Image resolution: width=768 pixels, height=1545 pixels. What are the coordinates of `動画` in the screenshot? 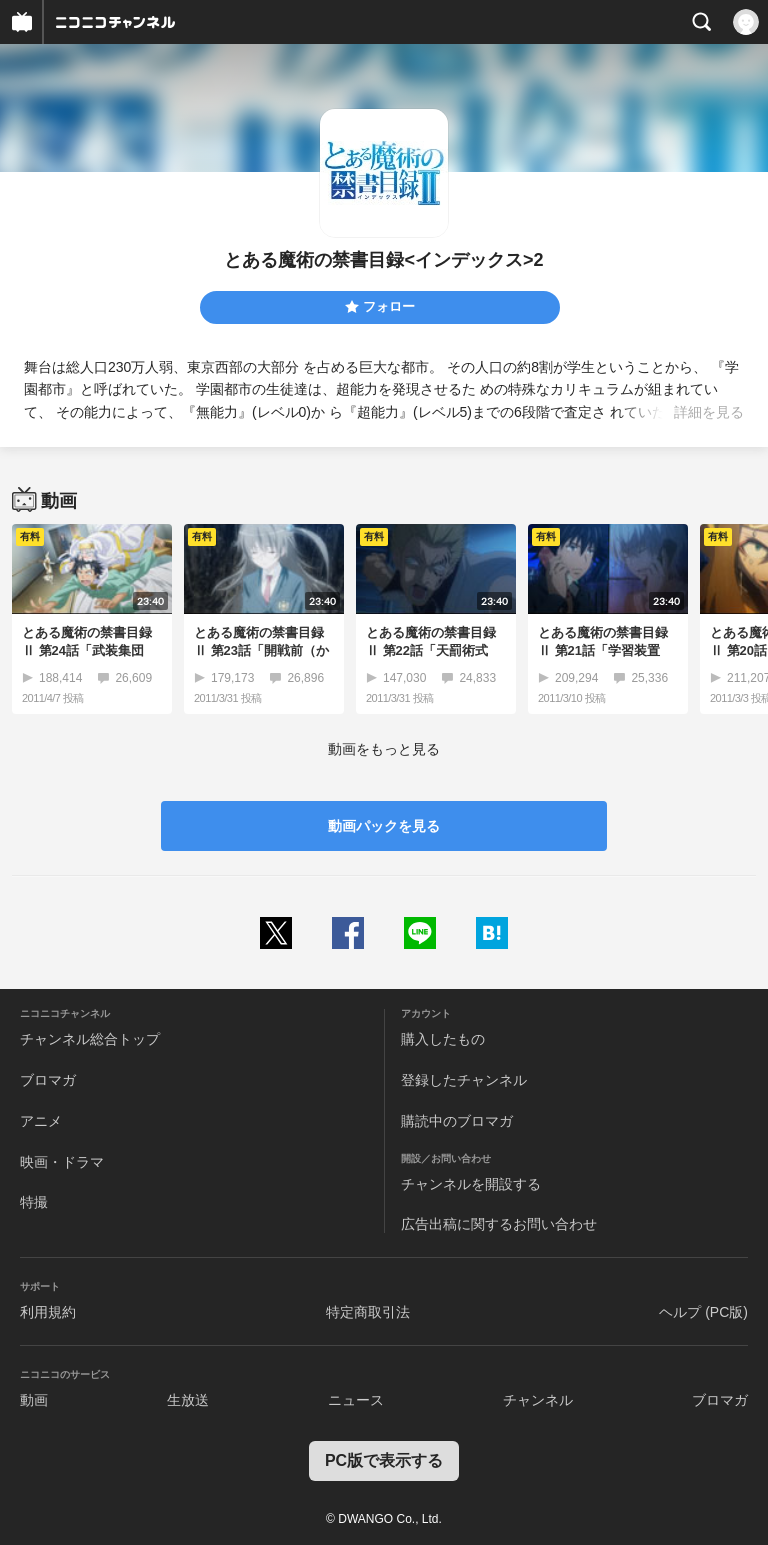 It's located at (34, 1400).